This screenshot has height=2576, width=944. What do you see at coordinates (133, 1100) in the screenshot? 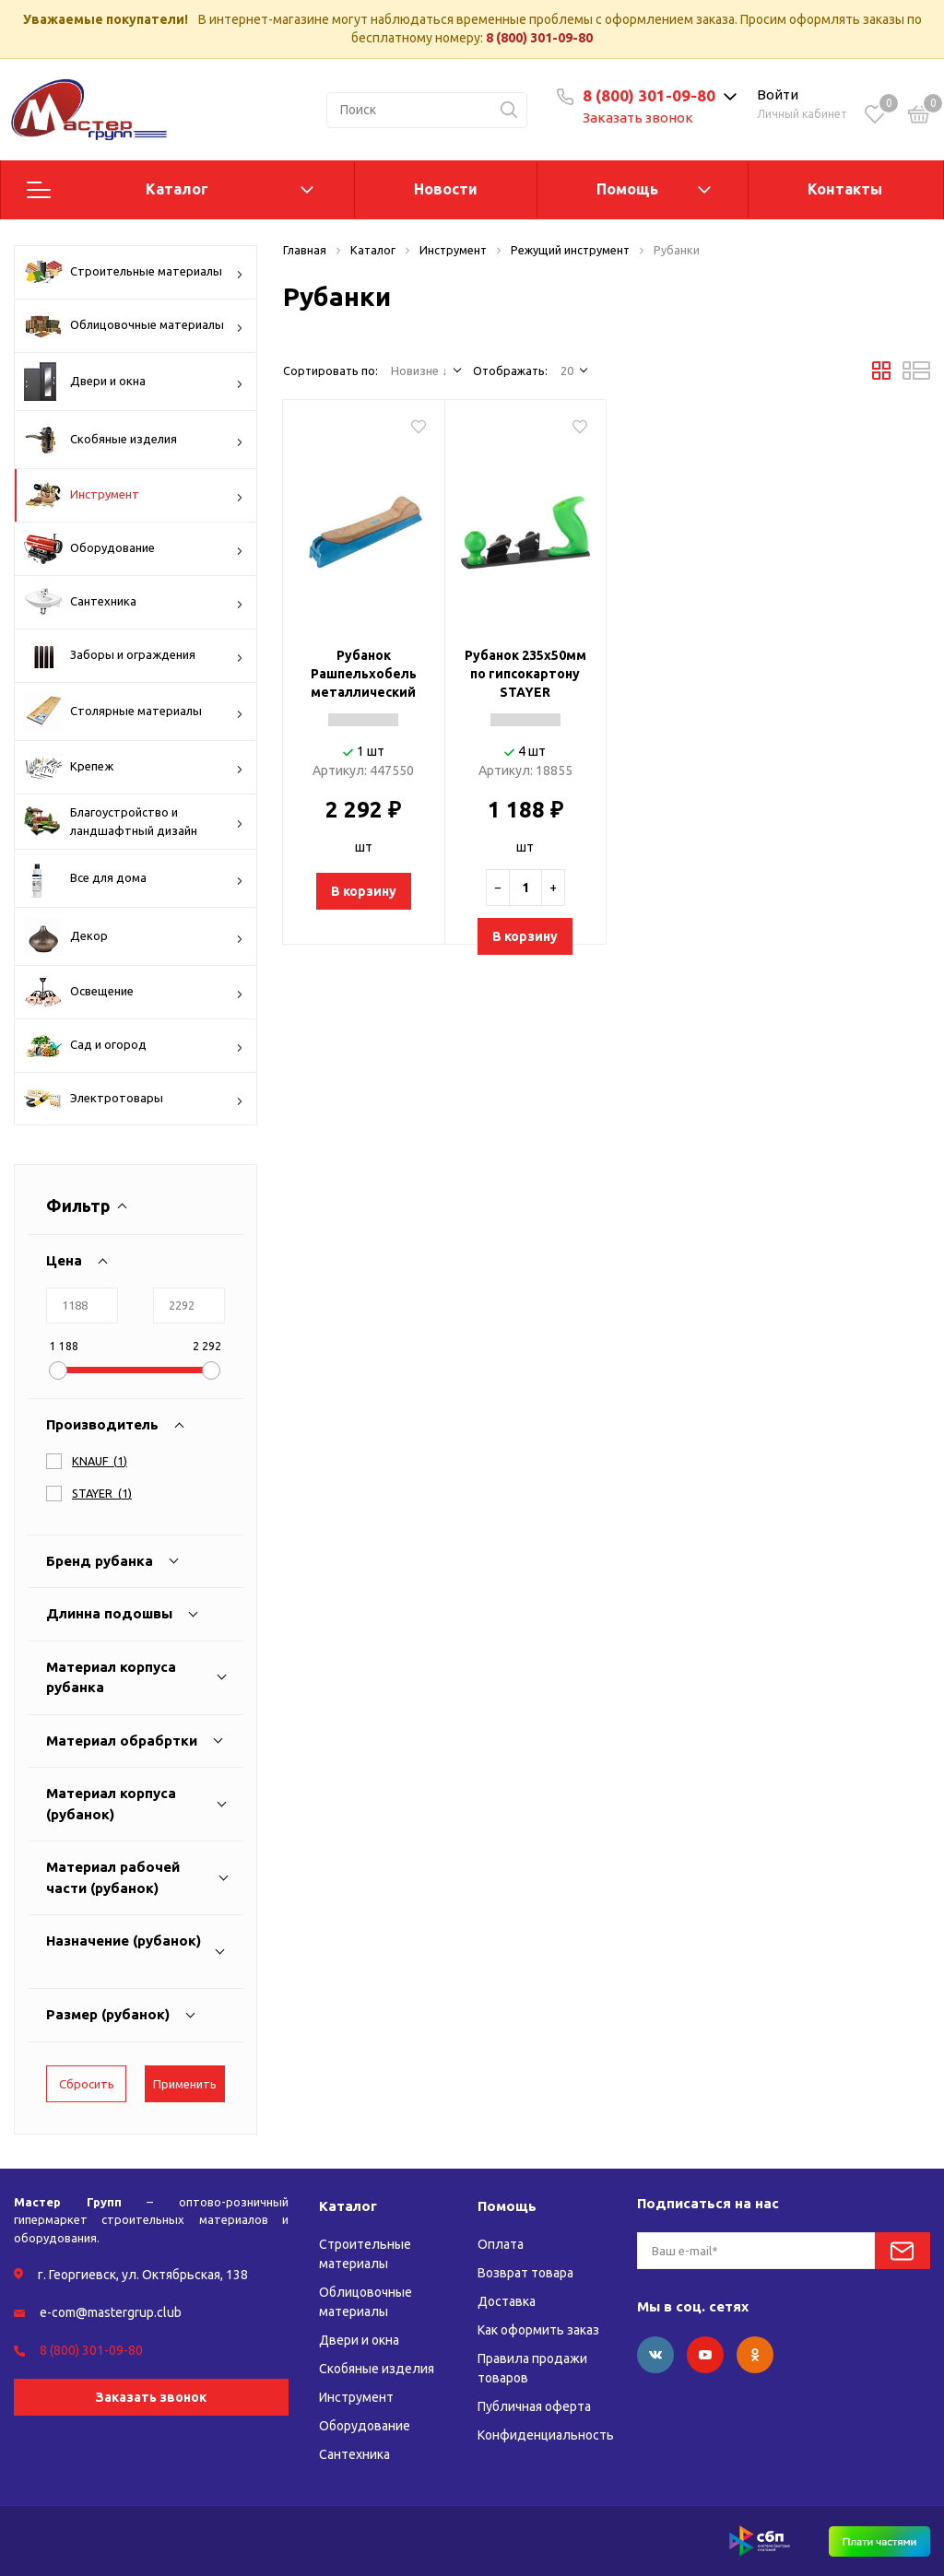
I see `Электротовары` at bounding box center [133, 1100].